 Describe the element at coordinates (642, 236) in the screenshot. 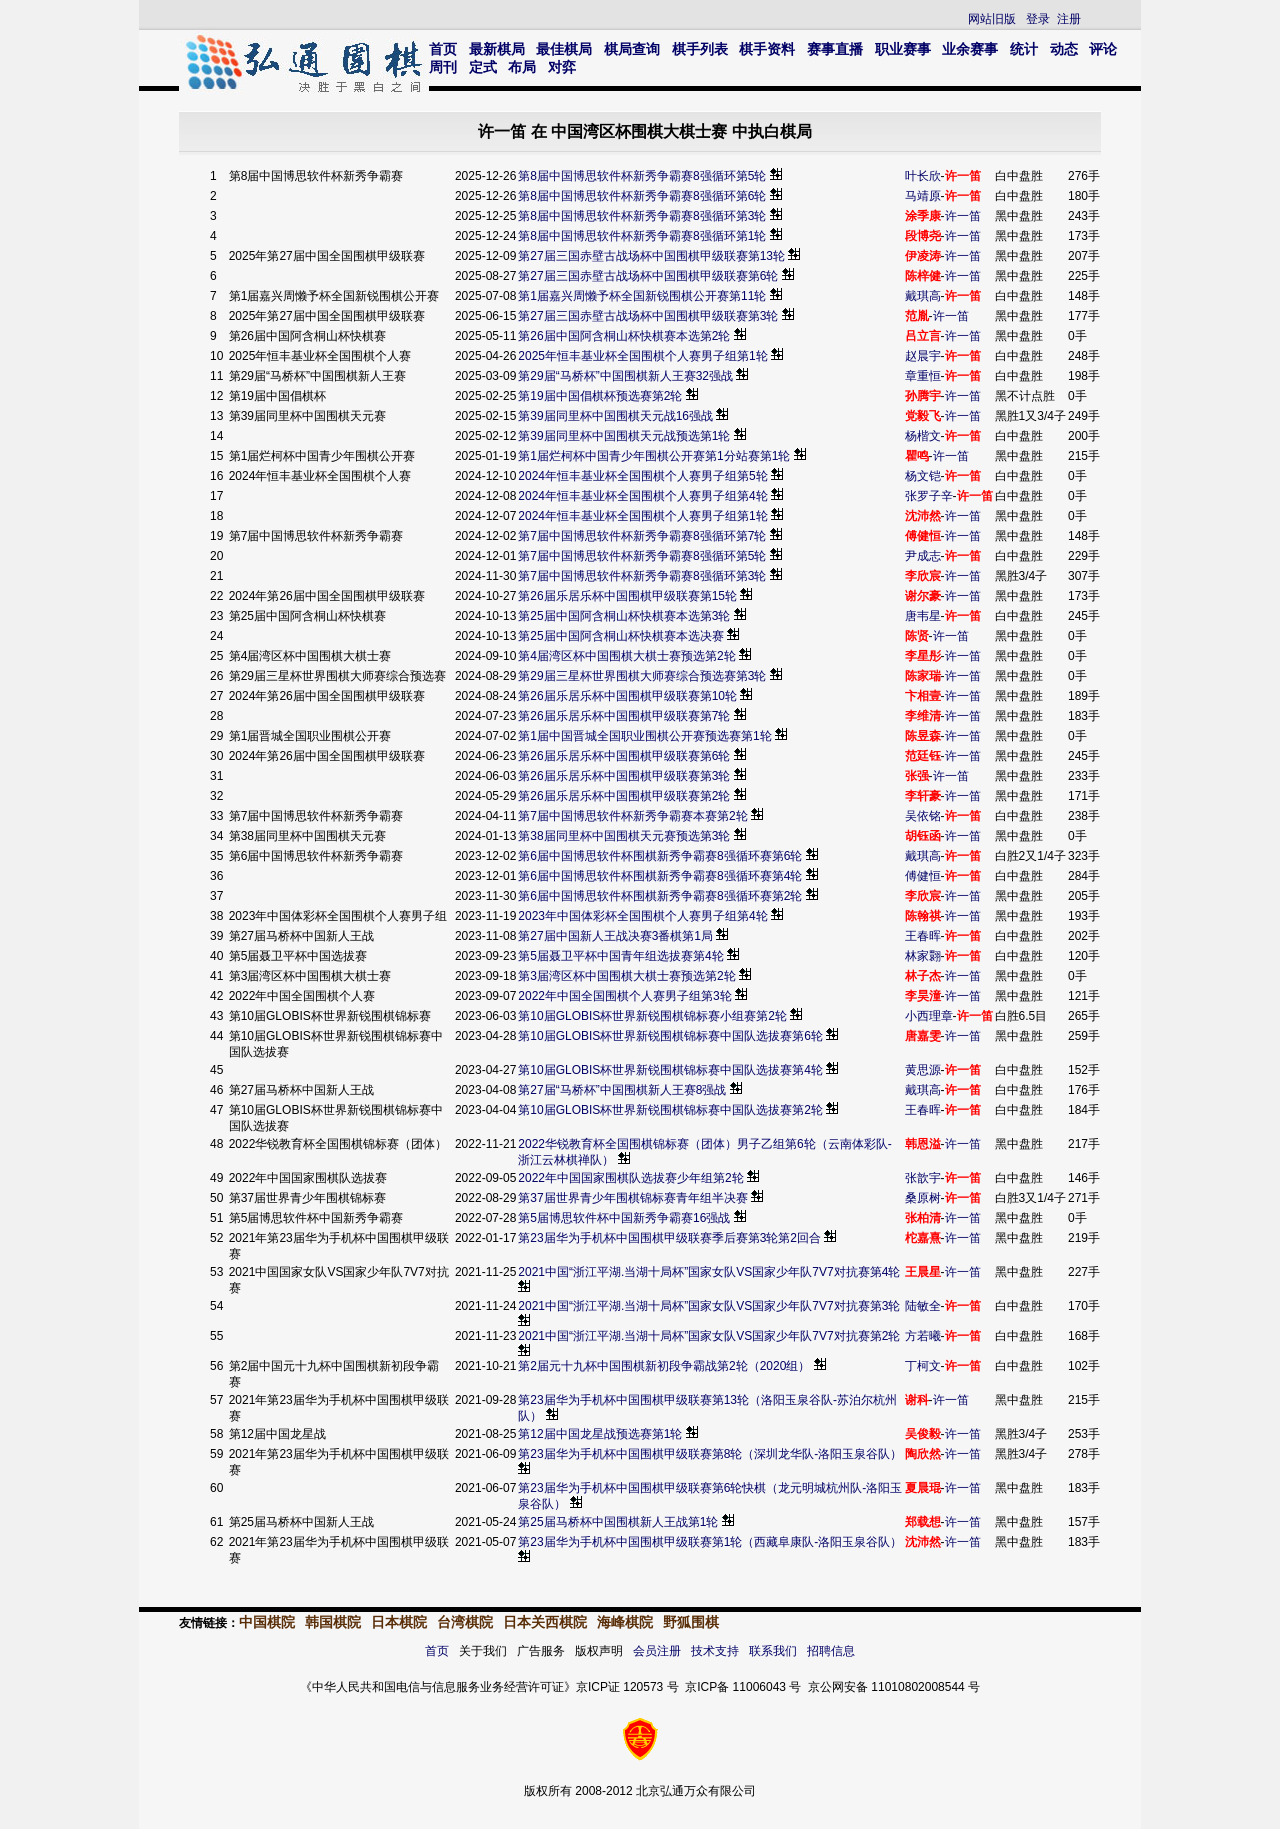

I see `第8届中国博思软件杯新秀争霸赛8强循环第1轮` at that location.